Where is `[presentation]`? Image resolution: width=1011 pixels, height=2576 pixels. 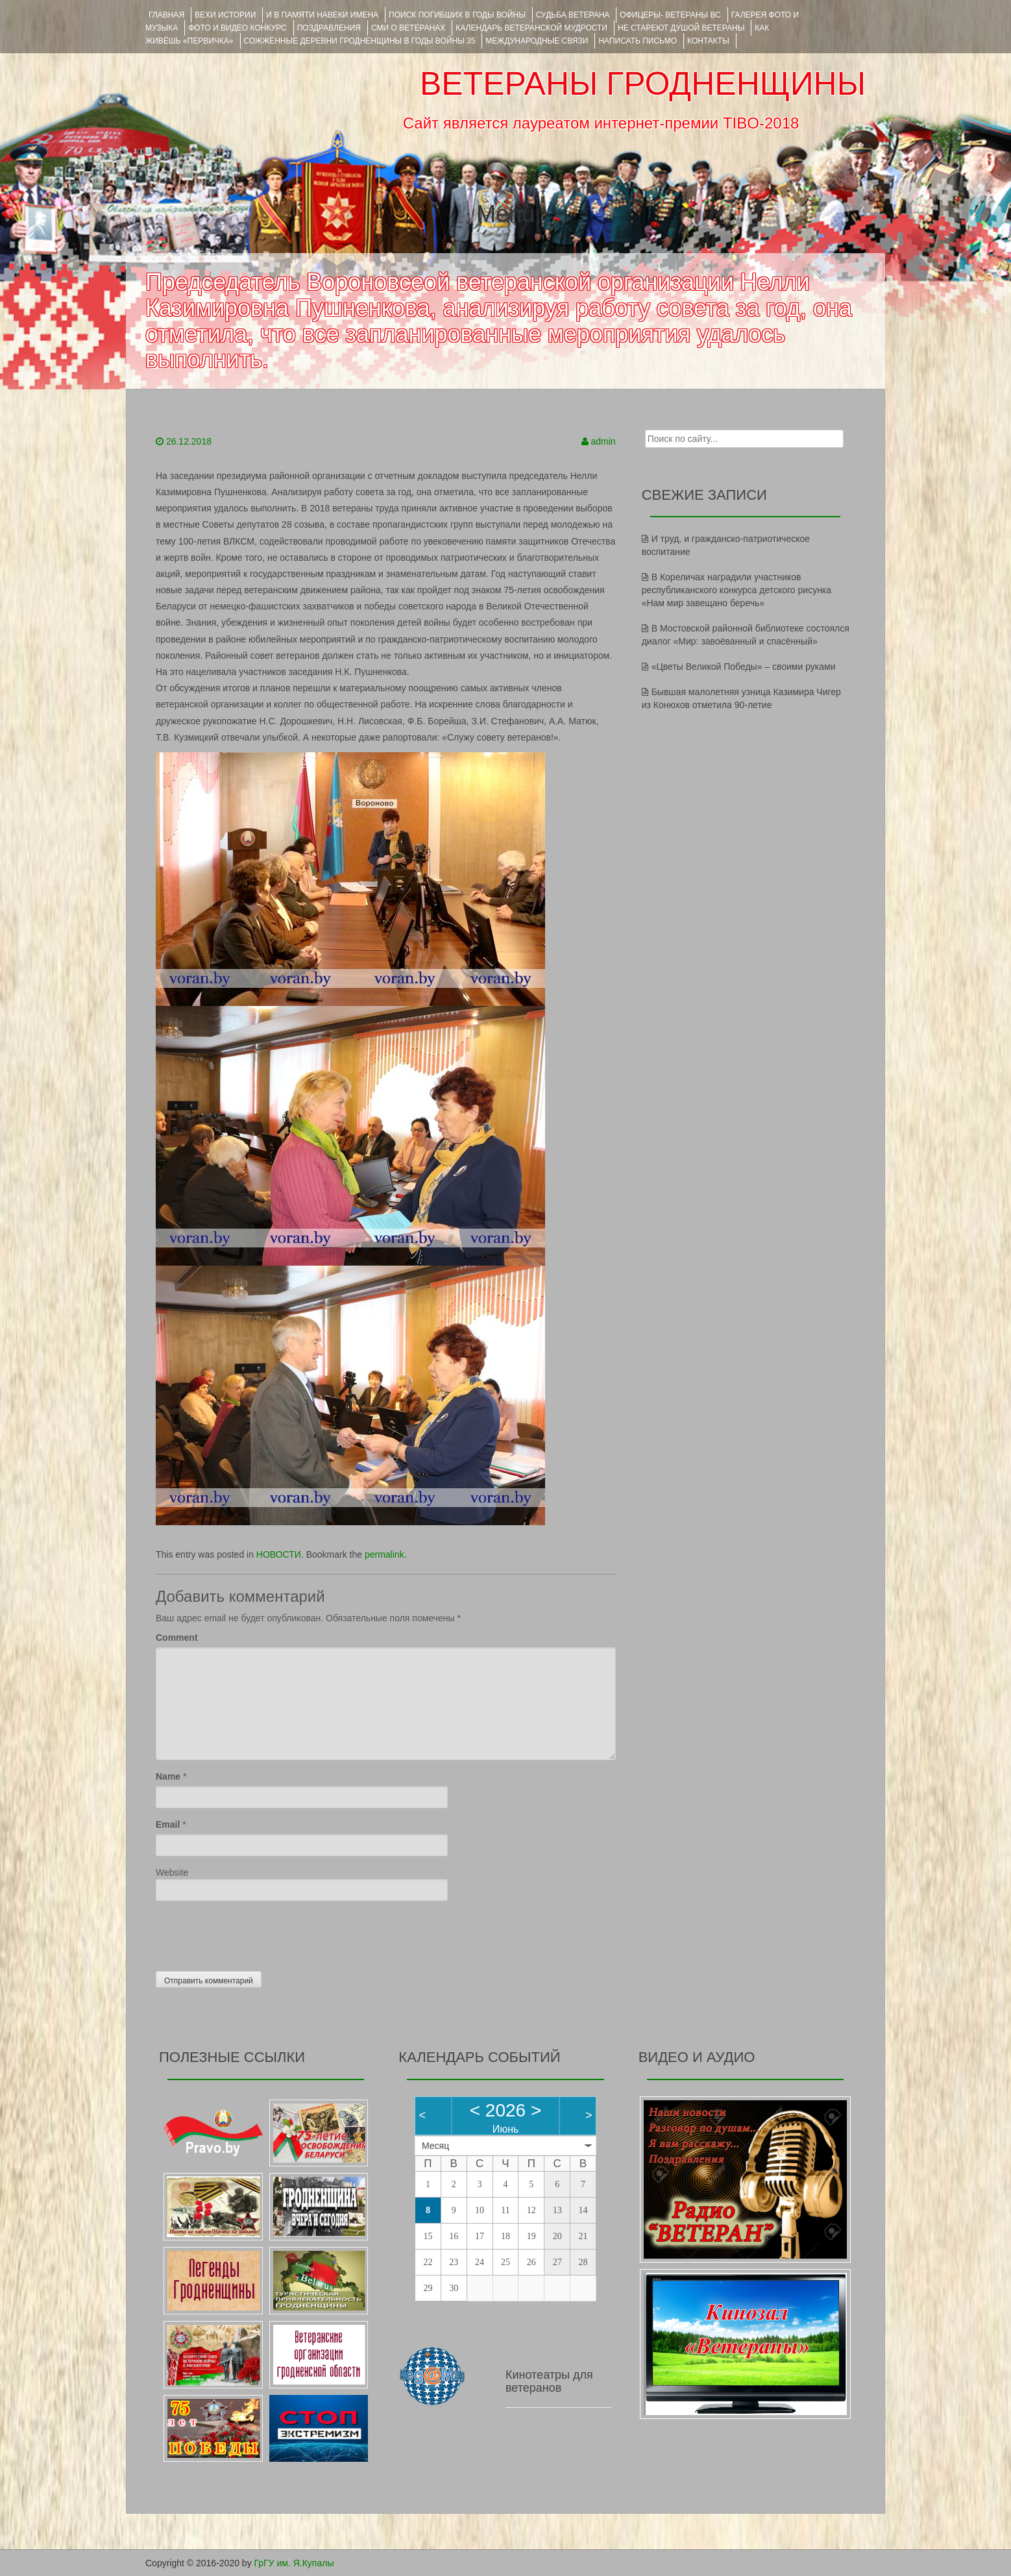
[presentation] is located at coordinates (254, 1932).